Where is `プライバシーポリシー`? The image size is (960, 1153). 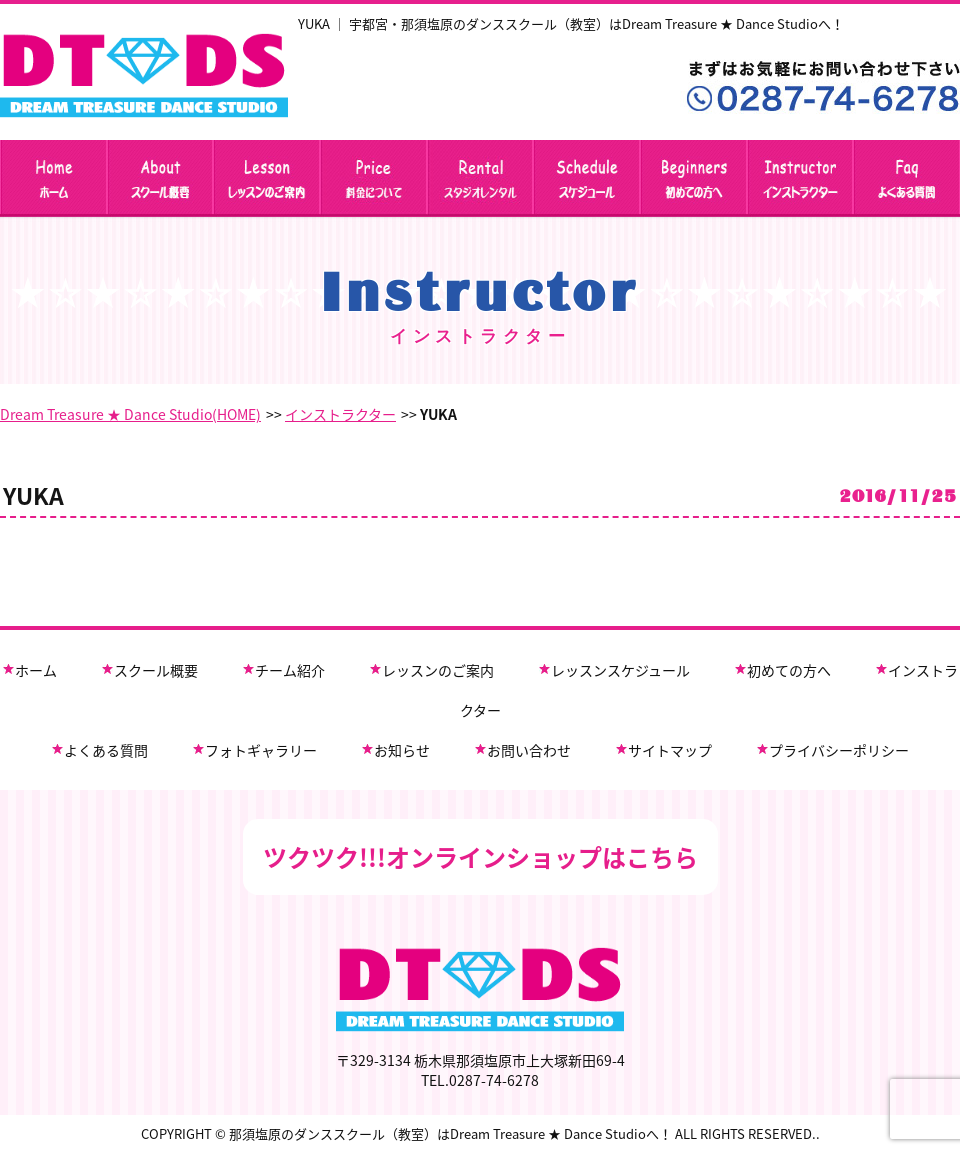 プライバシーポリシー is located at coordinates (839, 750).